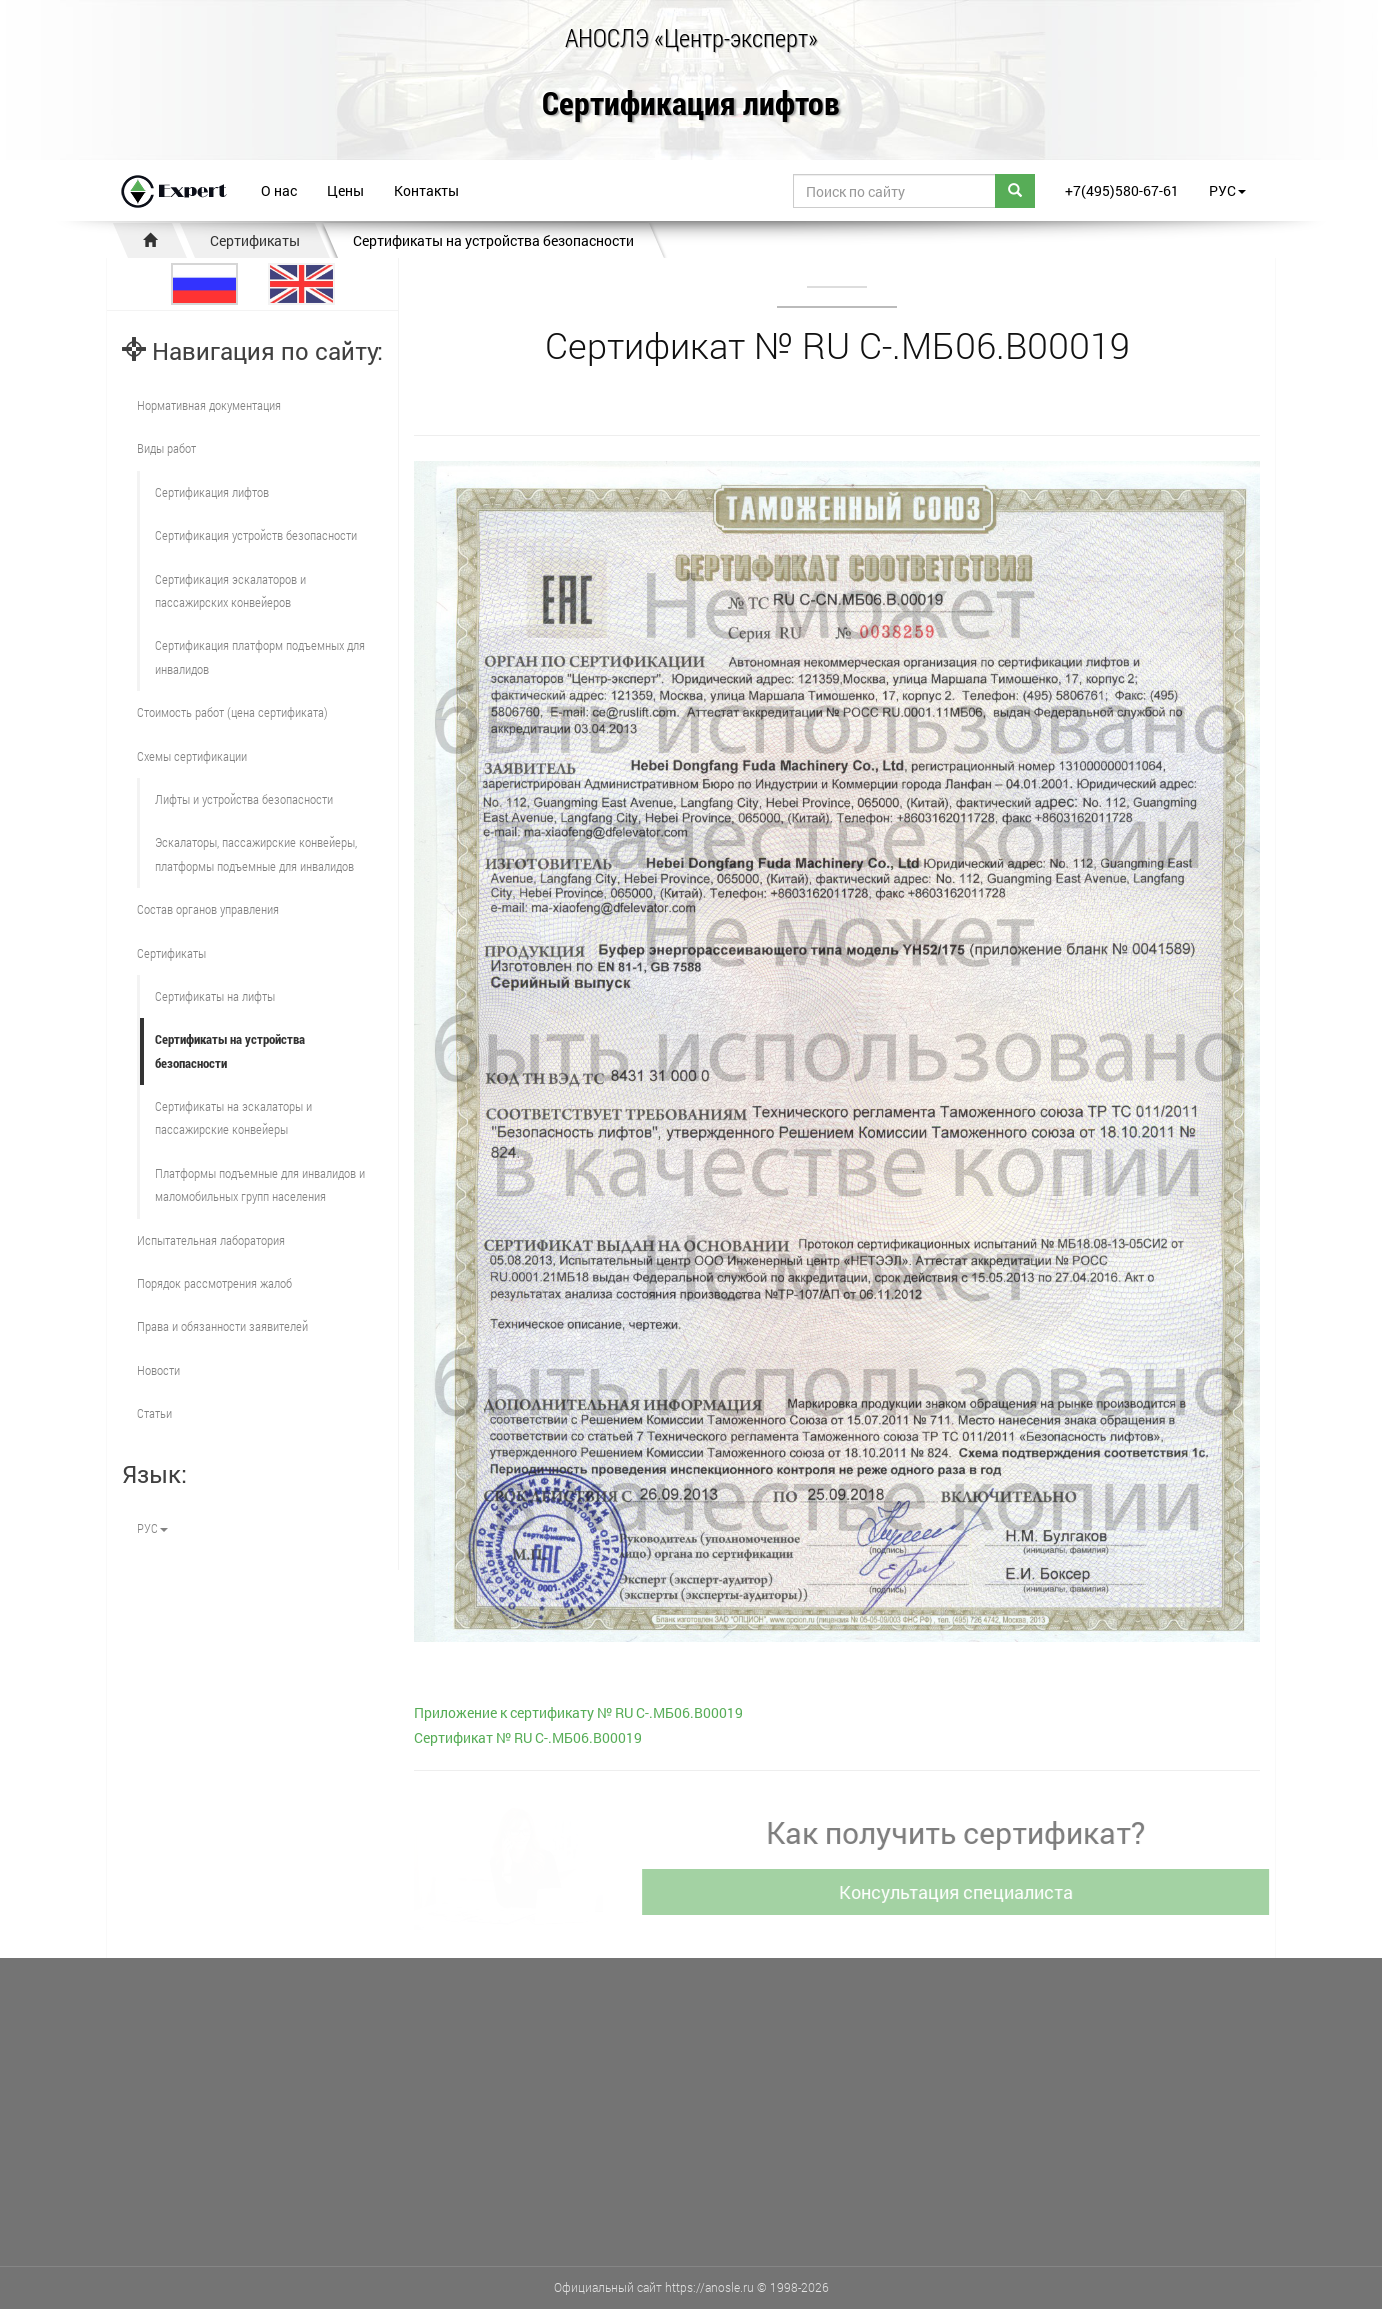  Describe the element at coordinates (233, 1117) in the screenshot. I see `Сертификаты на эскалаторы и пассажирские конвейеры` at that location.